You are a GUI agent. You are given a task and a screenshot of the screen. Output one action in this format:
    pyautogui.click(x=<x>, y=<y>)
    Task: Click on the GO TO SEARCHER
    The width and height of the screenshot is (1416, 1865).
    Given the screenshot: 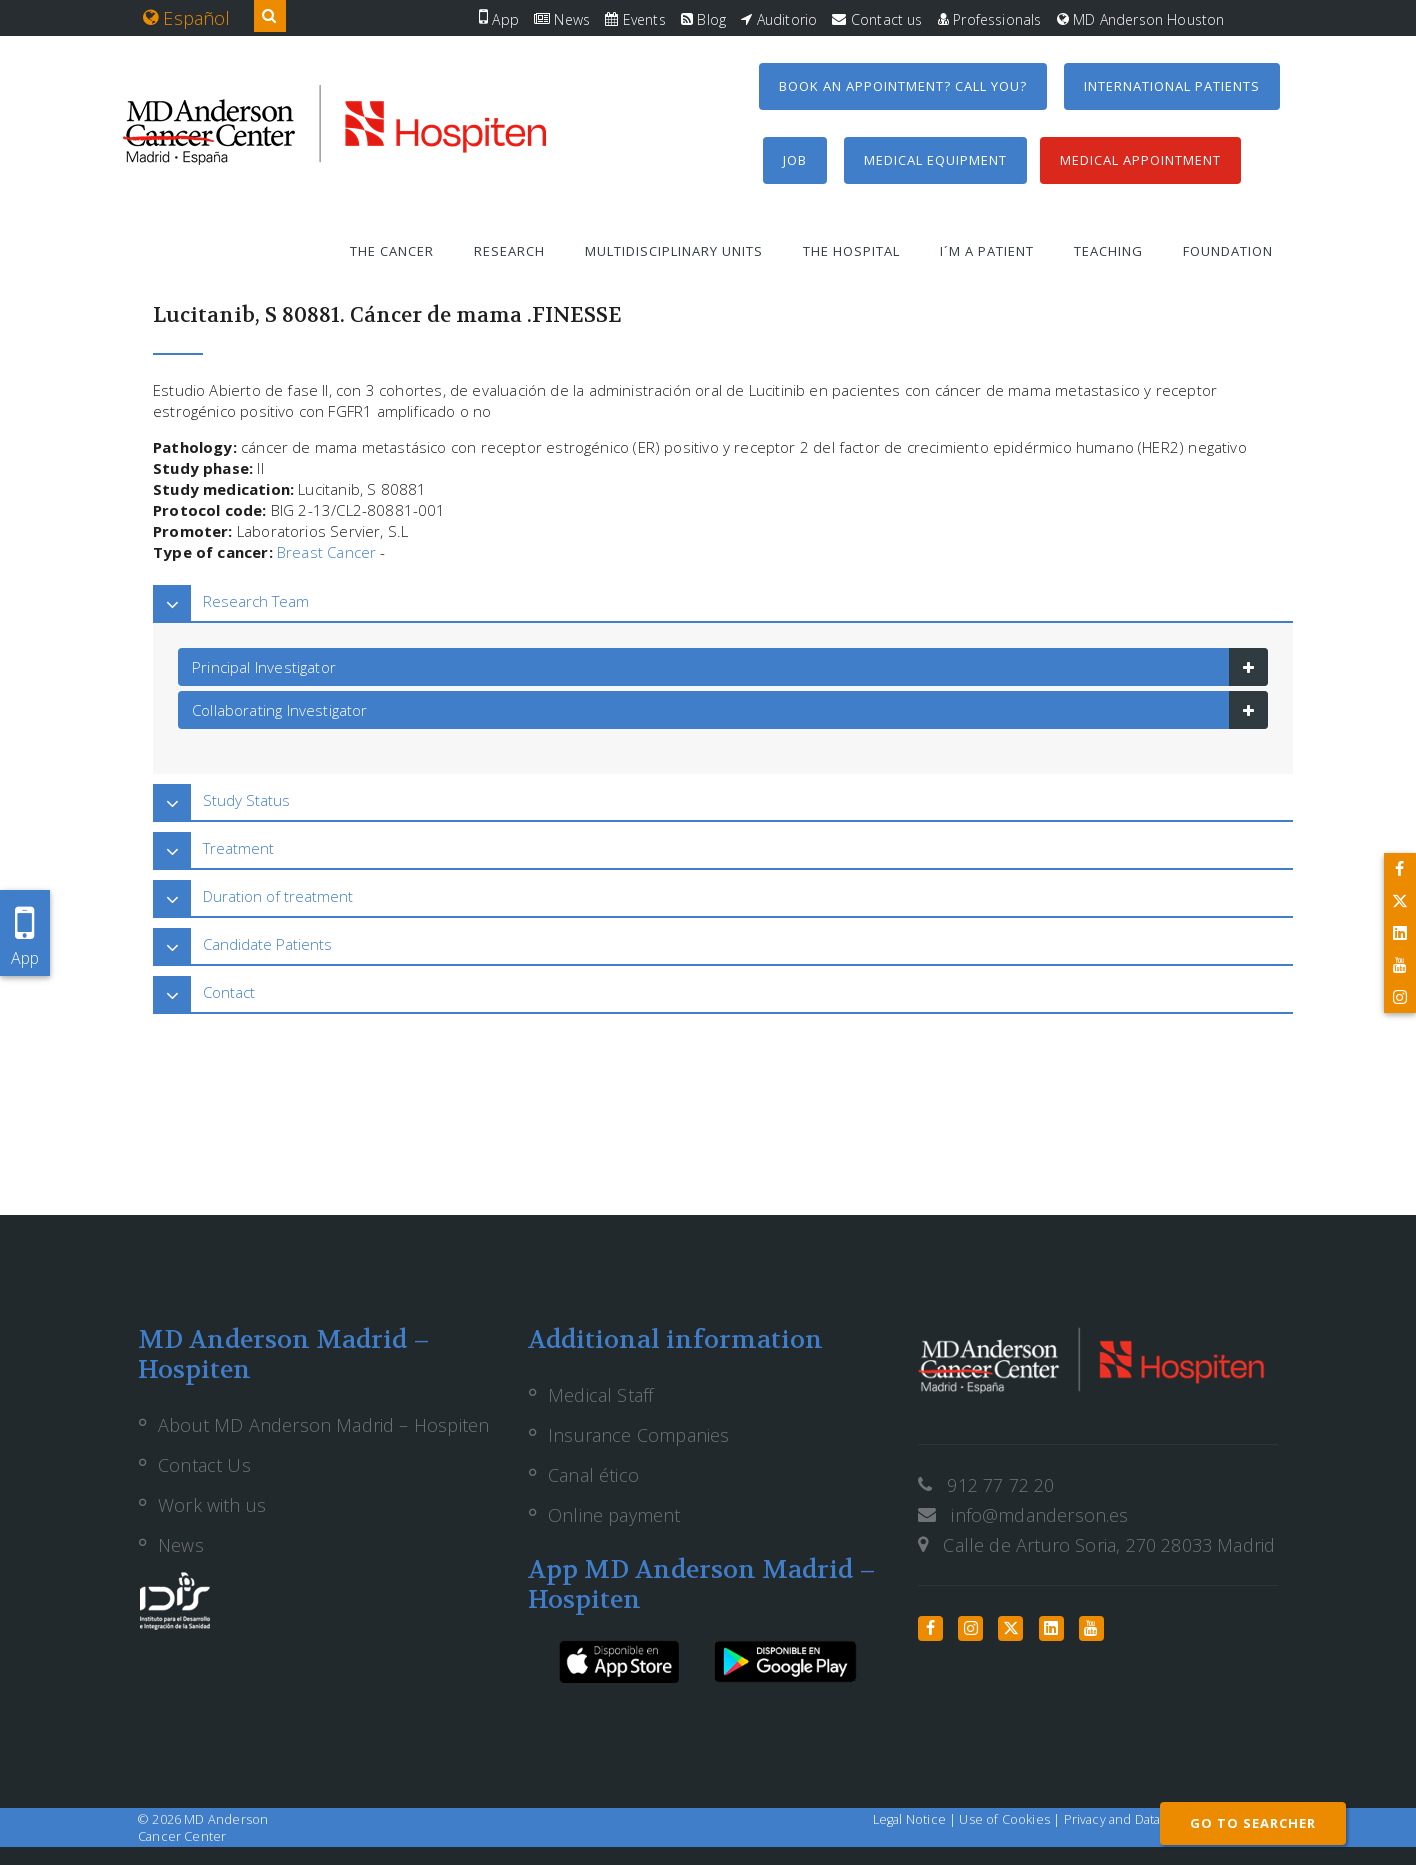 What is the action you would take?
    pyautogui.click(x=1253, y=1823)
    